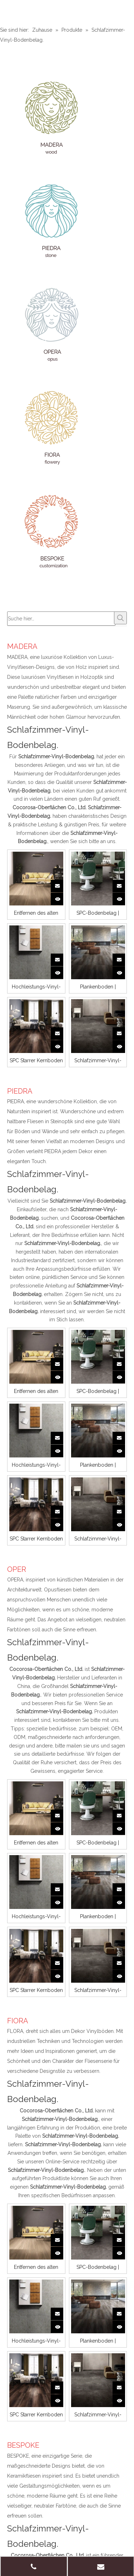 This screenshot has height=2576, width=134. I want to click on [PIEDRA], so click(51, 221).